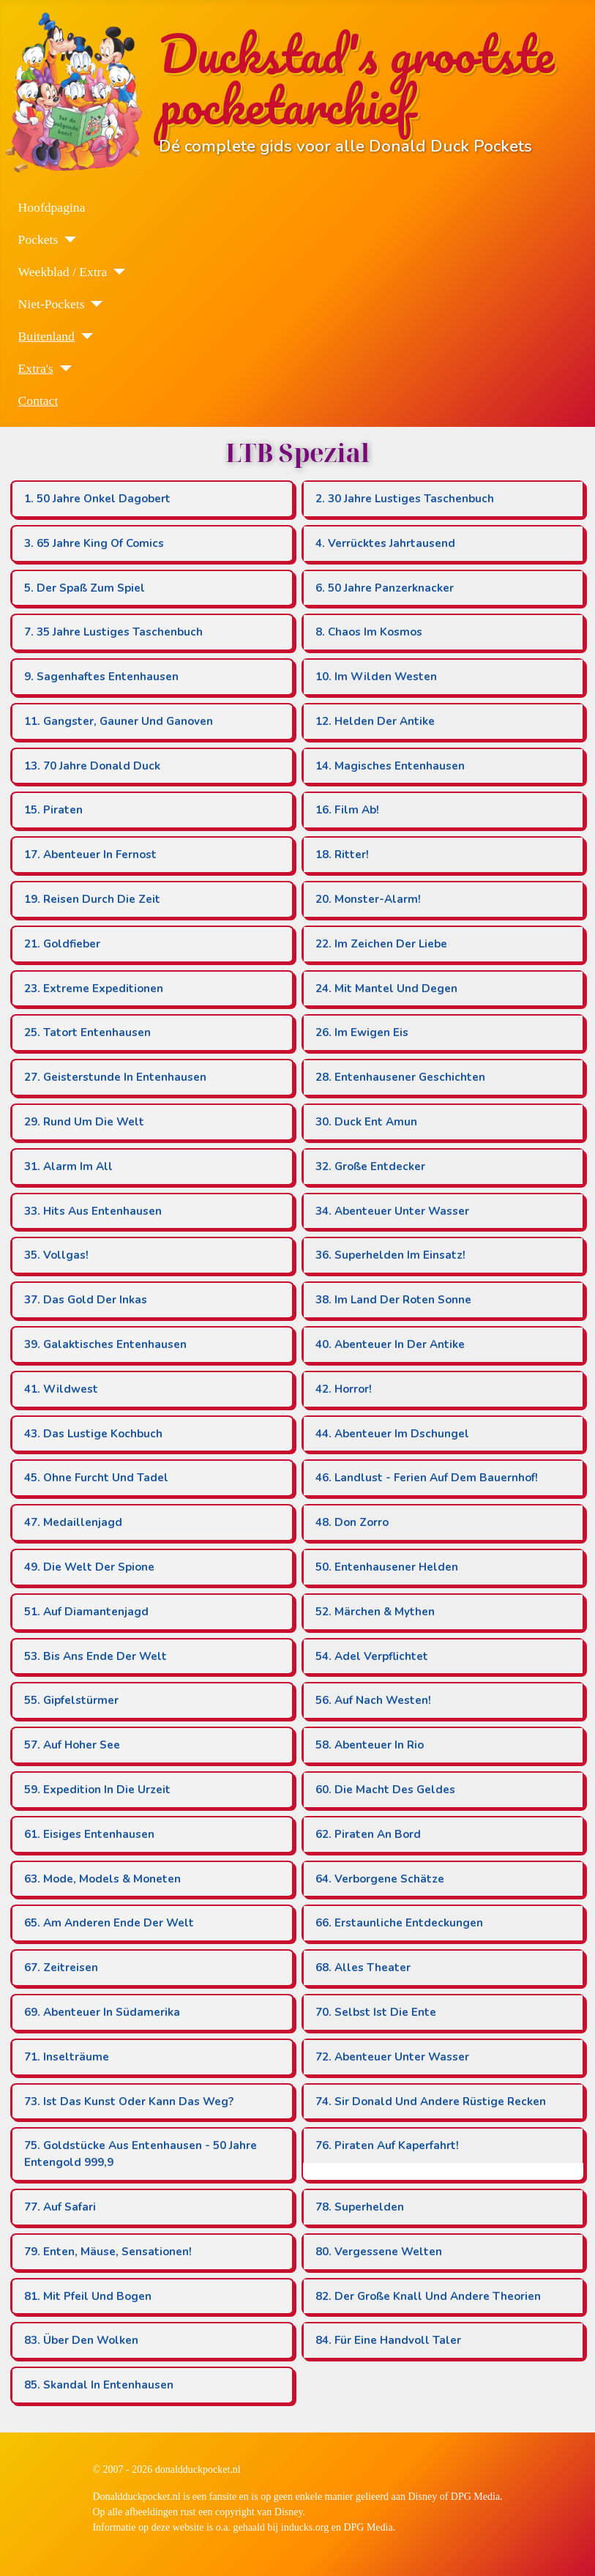 This screenshot has width=595, height=2576. Describe the element at coordinates (390, 766) in the screenshot. I see `14. Magisches Entenhausen` at that location.